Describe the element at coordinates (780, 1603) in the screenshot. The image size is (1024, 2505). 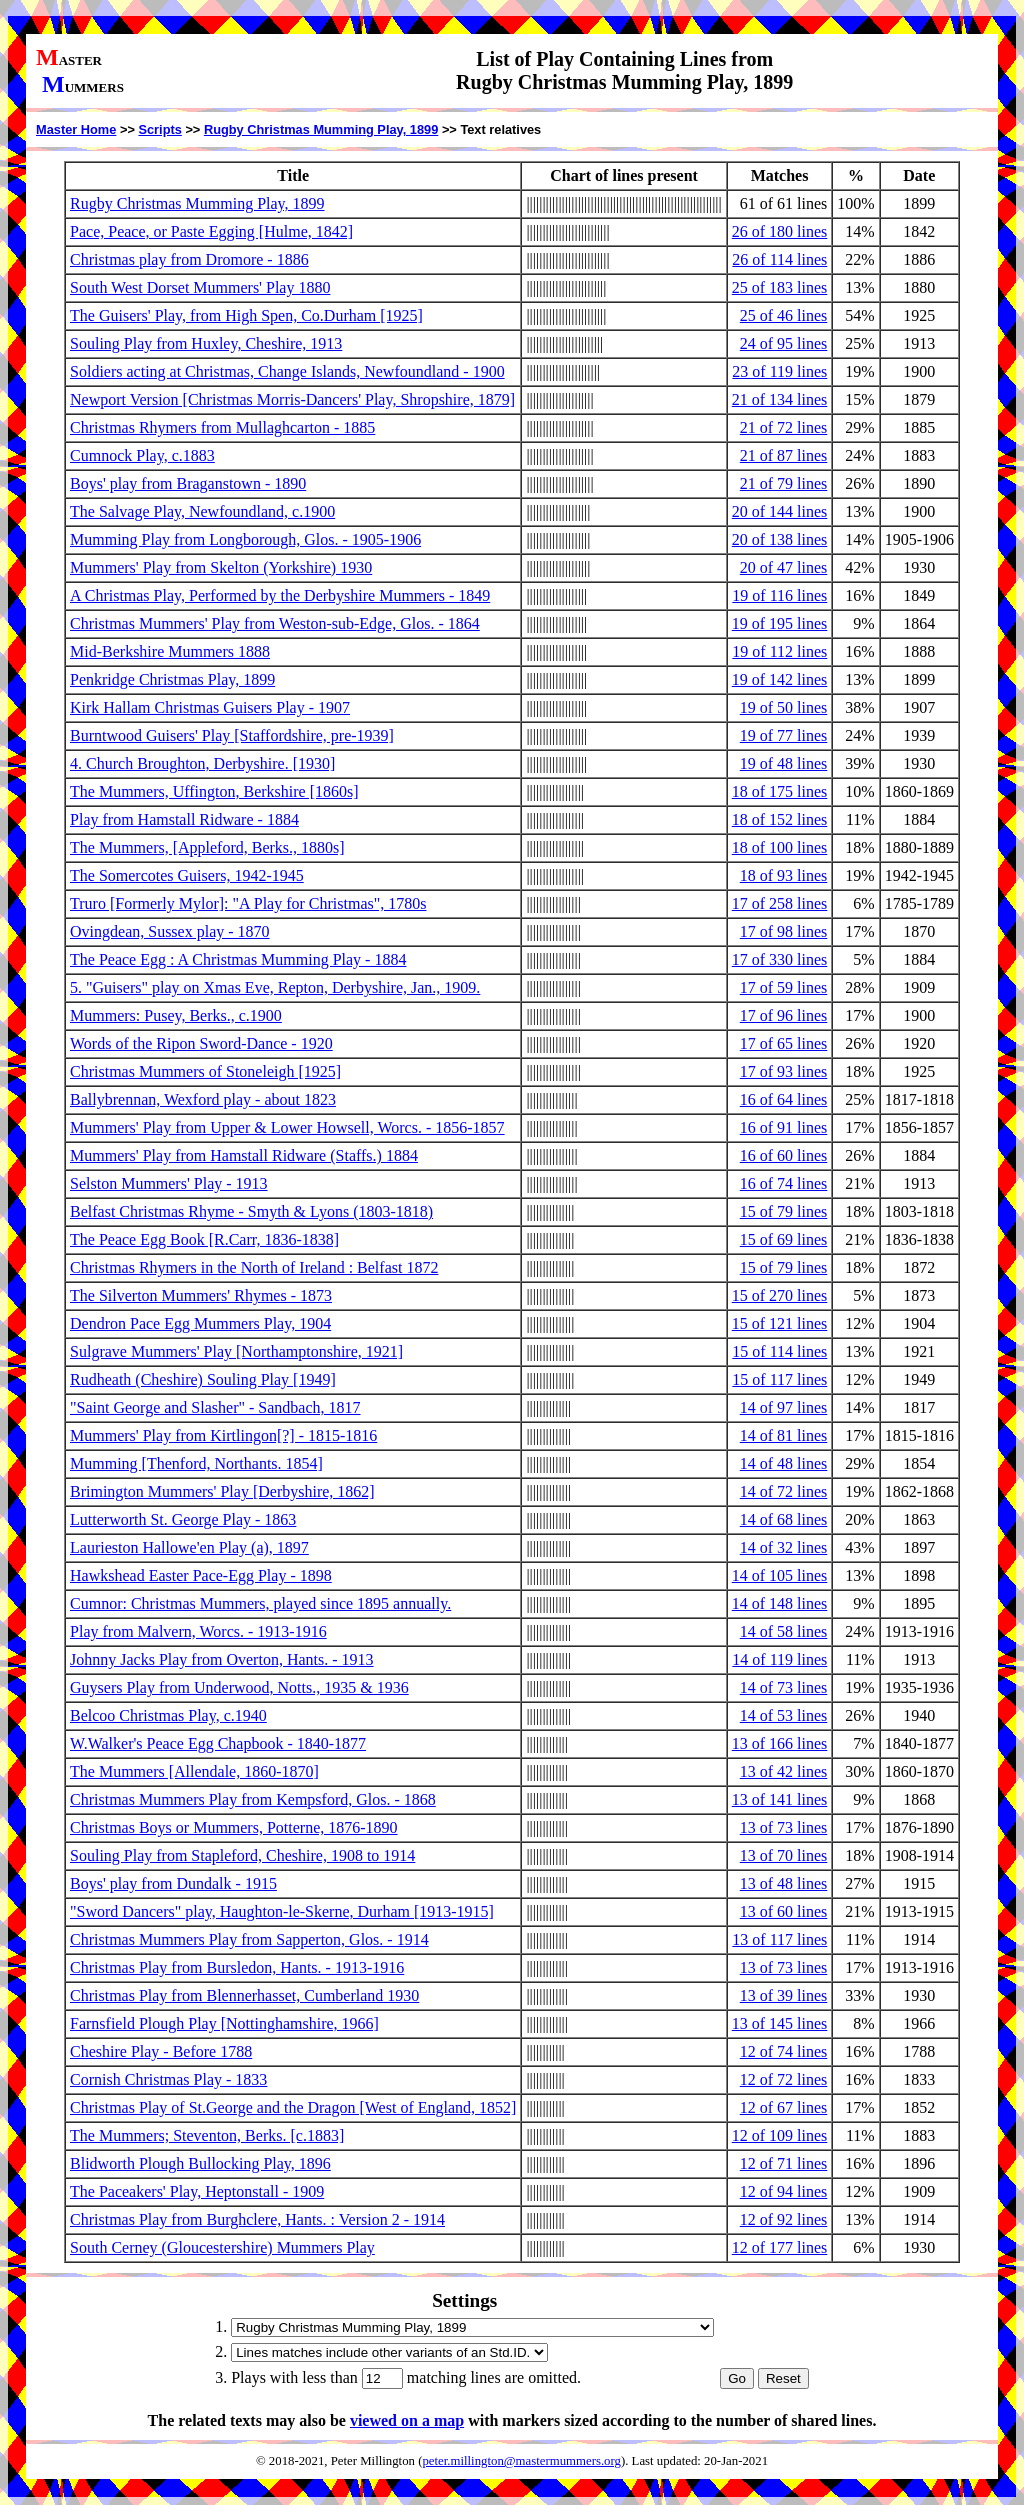
I see `14 of 148 lines` at that location.